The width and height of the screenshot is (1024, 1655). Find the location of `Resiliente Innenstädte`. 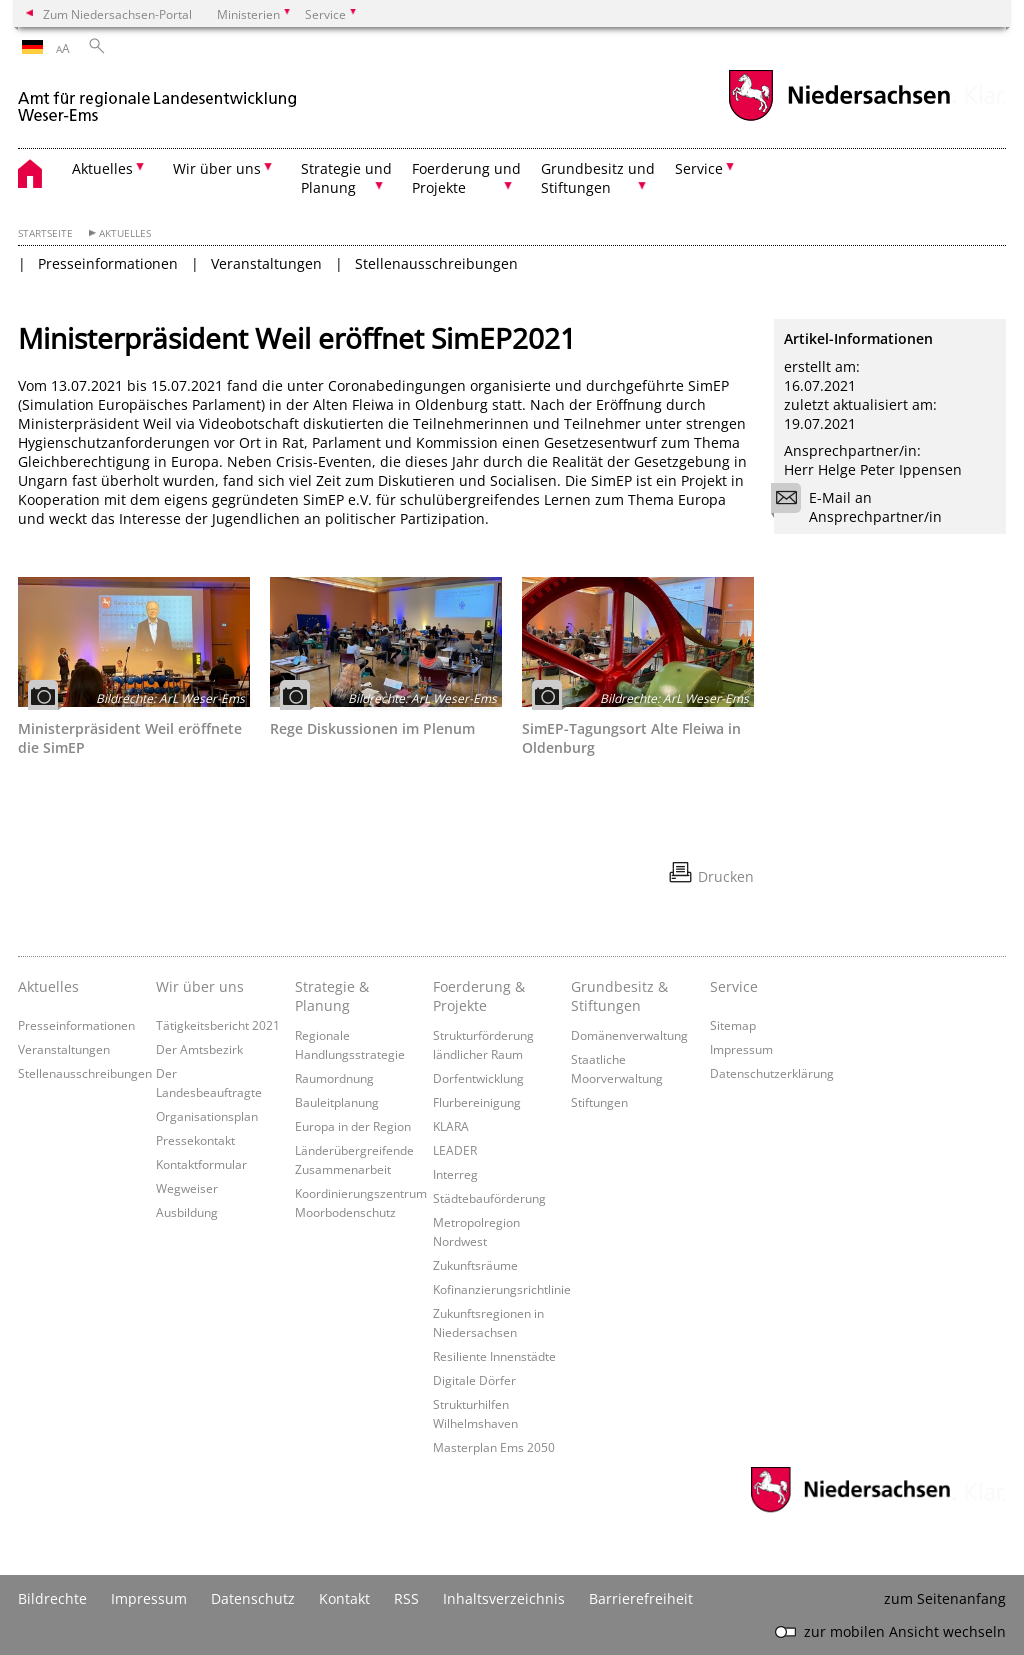

Resiliente Innenstädte is located at coordinates (494, 1356).